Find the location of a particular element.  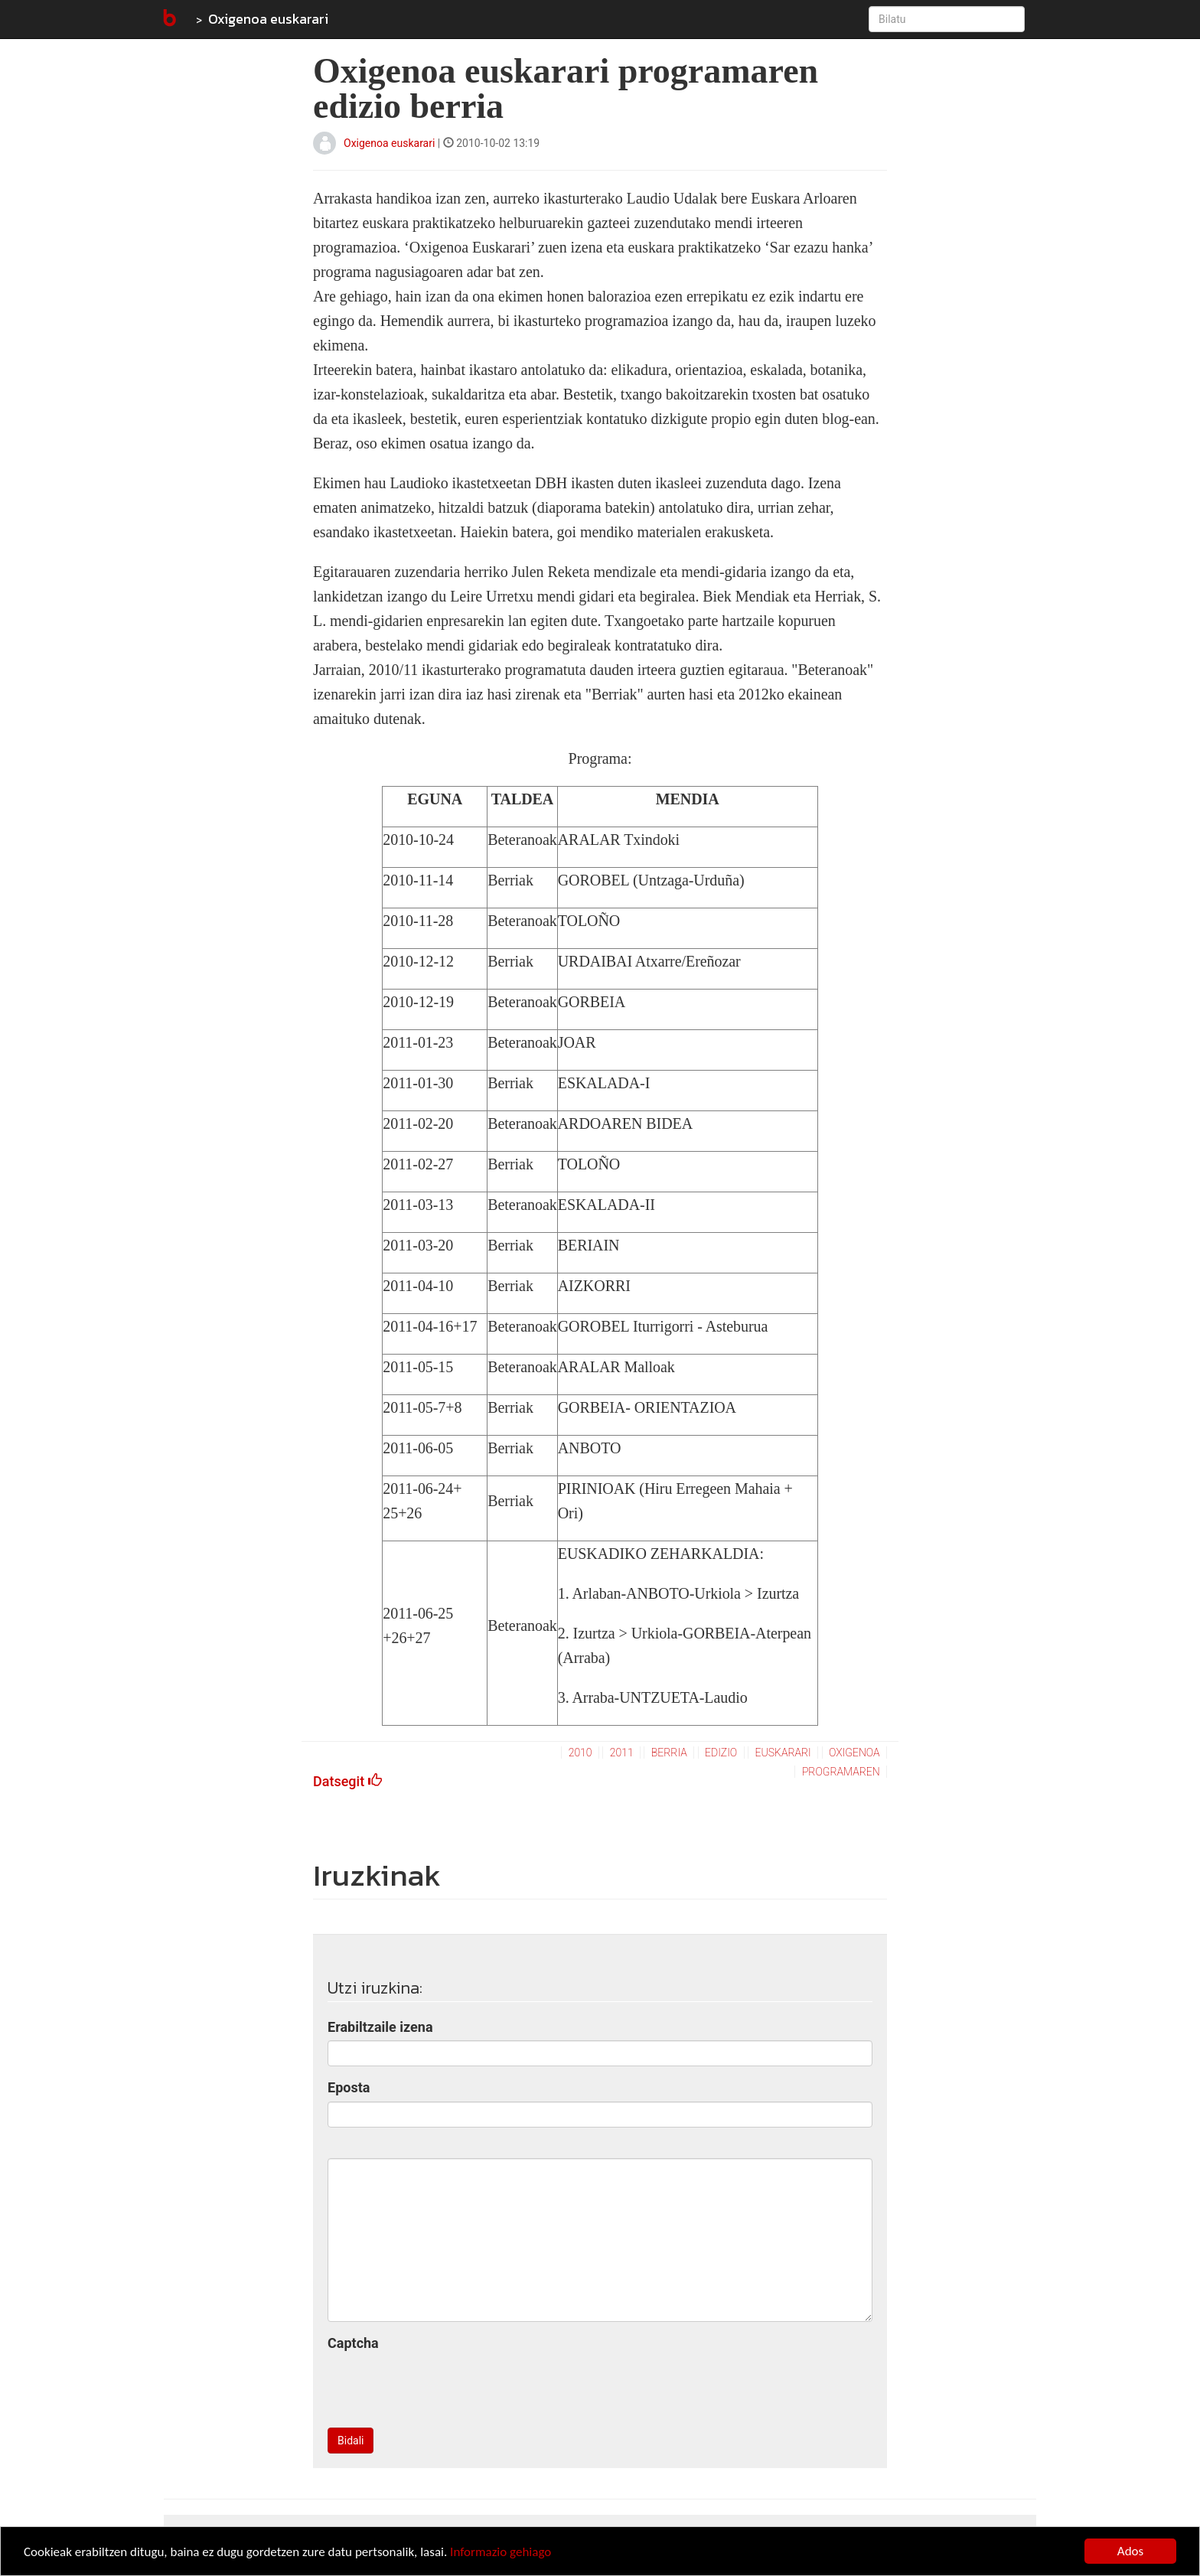

berria is located at coordinates (669, 1752).